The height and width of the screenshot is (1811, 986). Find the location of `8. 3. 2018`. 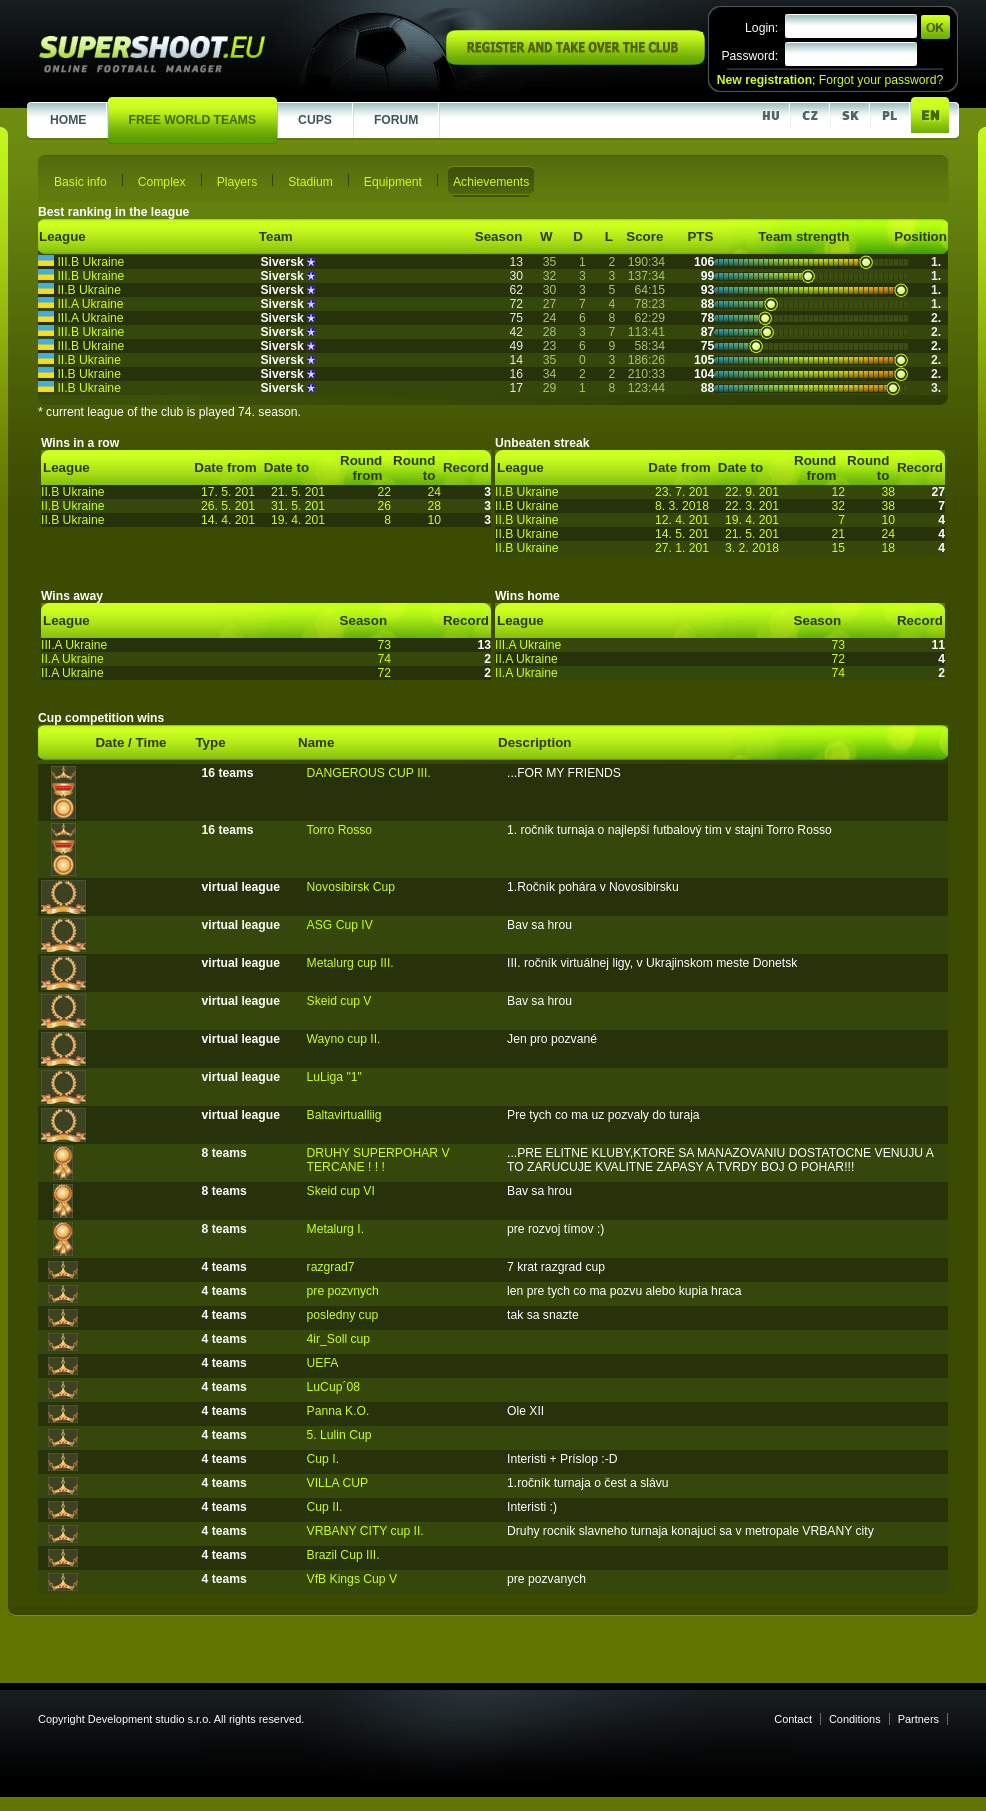

8. 3. 2018 is located at coordinates (682, 506).